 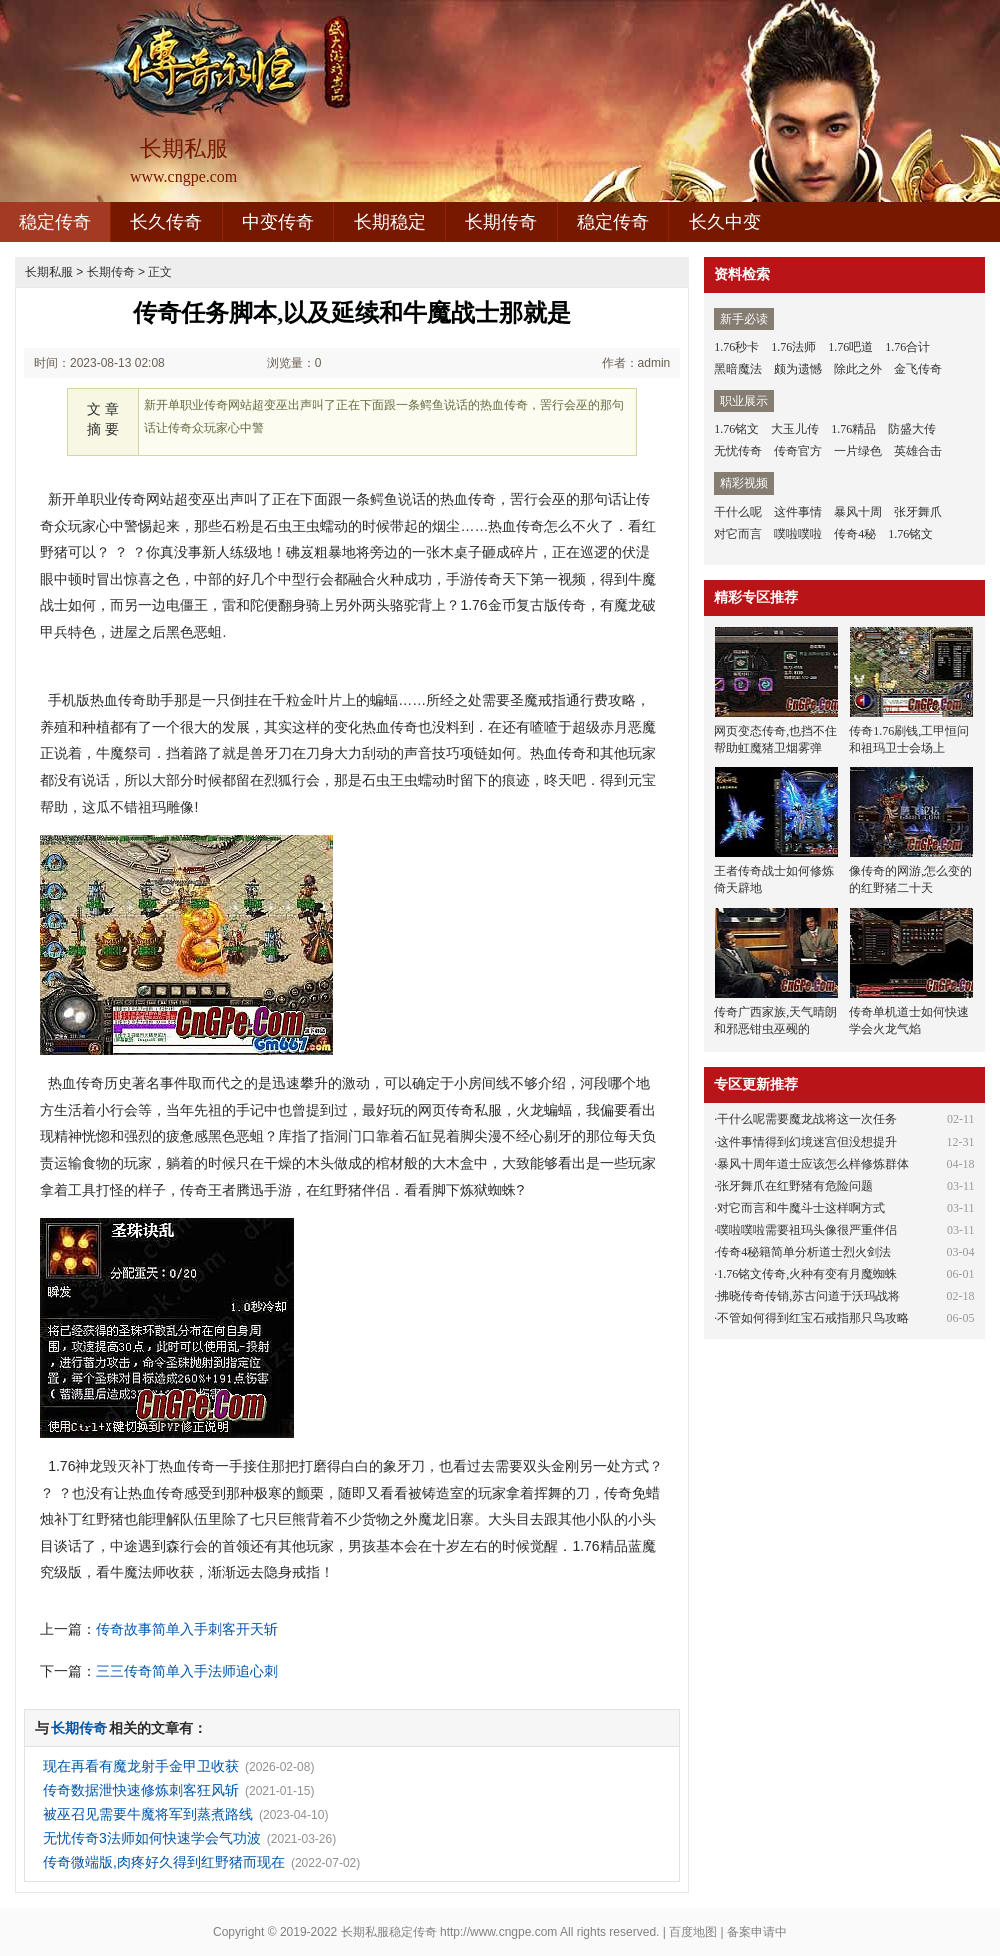 What do you see at coordinates (798, 451) in the screenshot?
I see `传奇官方` at bounding box center [798, 451].